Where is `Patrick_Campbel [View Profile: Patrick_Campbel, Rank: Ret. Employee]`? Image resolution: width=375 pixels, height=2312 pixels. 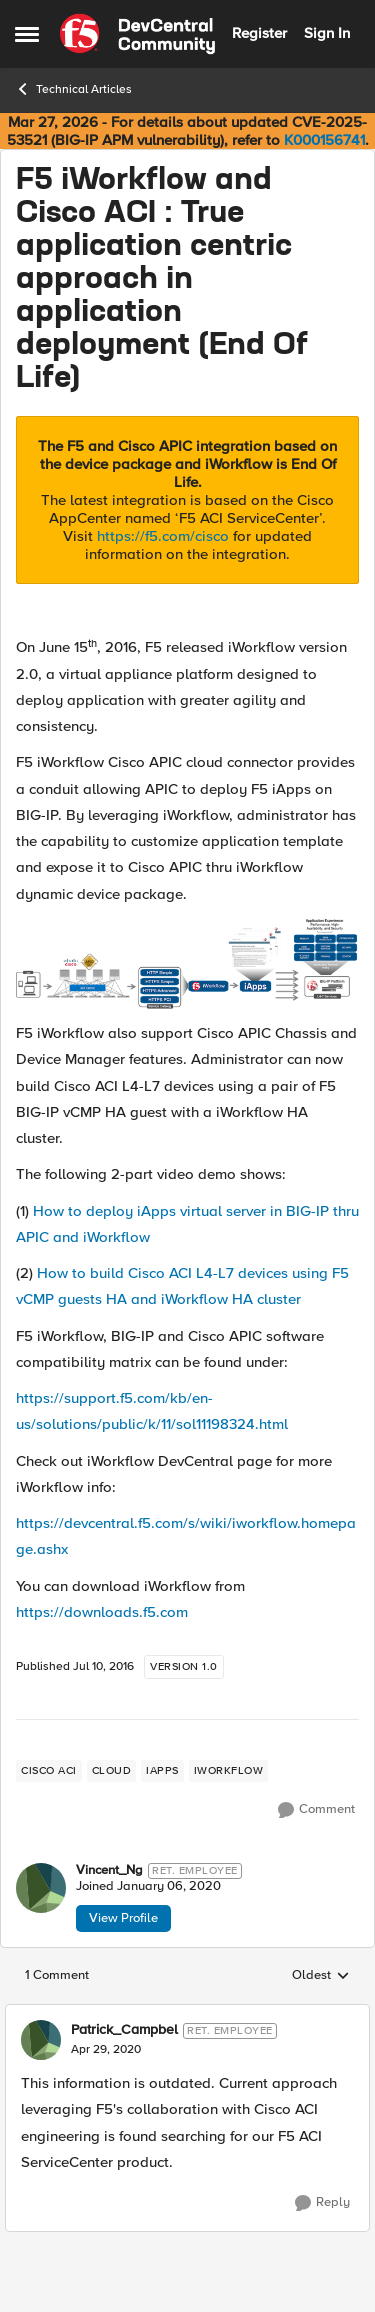 Patrick_Campbel [View Profile: Patrick_Campbel, Rank: Ret. Employee] is located at coordinates (124, 2030).